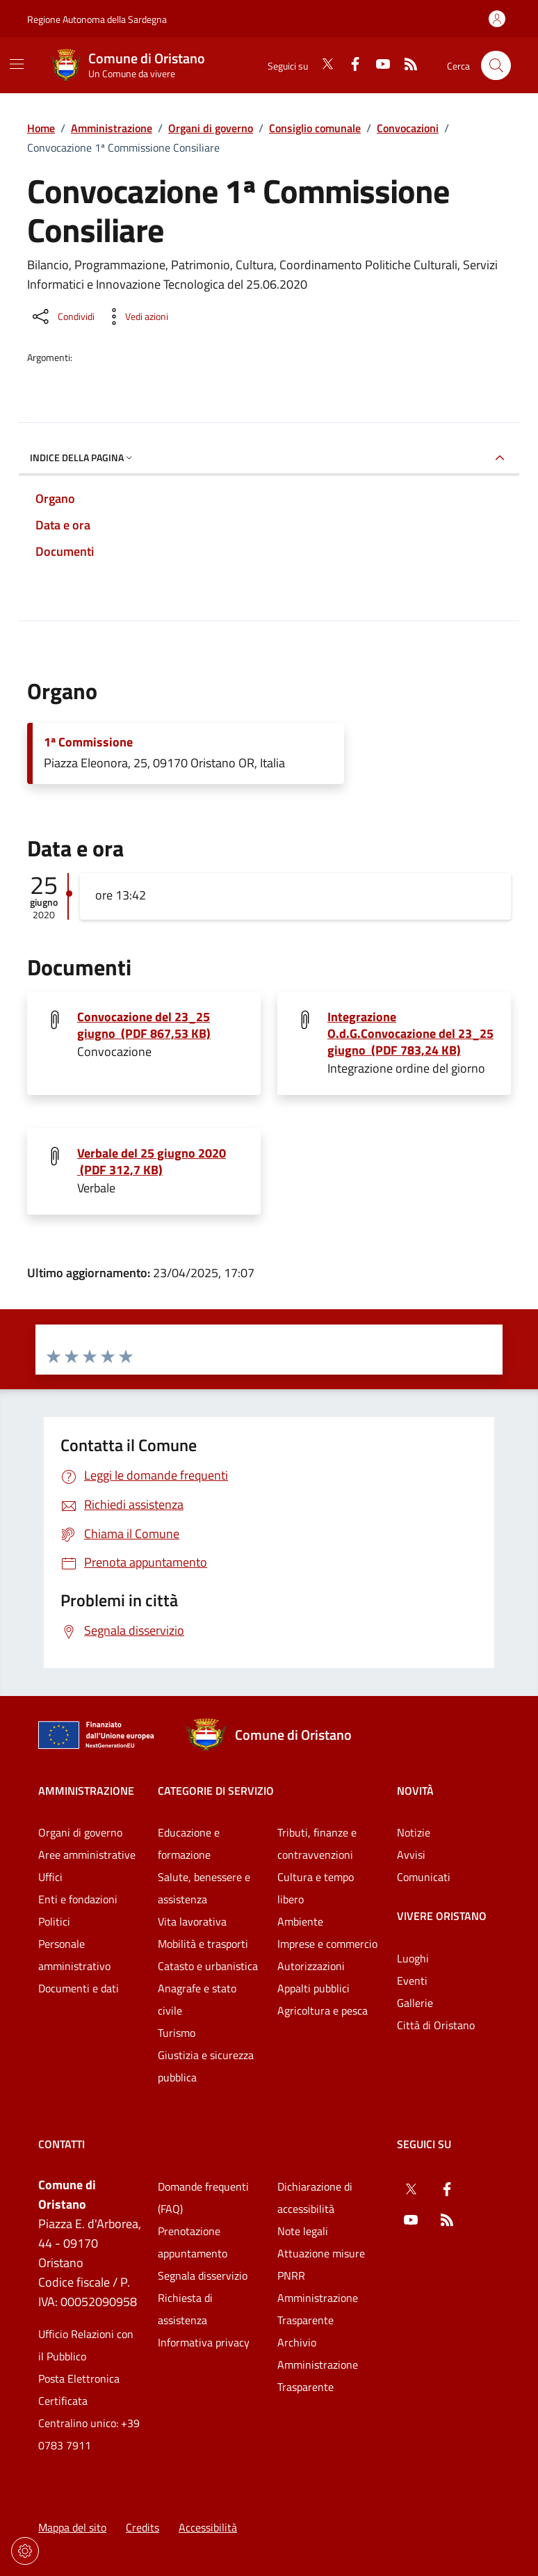 The image size is (538, 2576). Describe the element at coordinates (311, 1966) in the screenshot. I see `Autorizzazioni [Vai alla pagina: Categorie di servizio - Autorizzazioni]` at that location.